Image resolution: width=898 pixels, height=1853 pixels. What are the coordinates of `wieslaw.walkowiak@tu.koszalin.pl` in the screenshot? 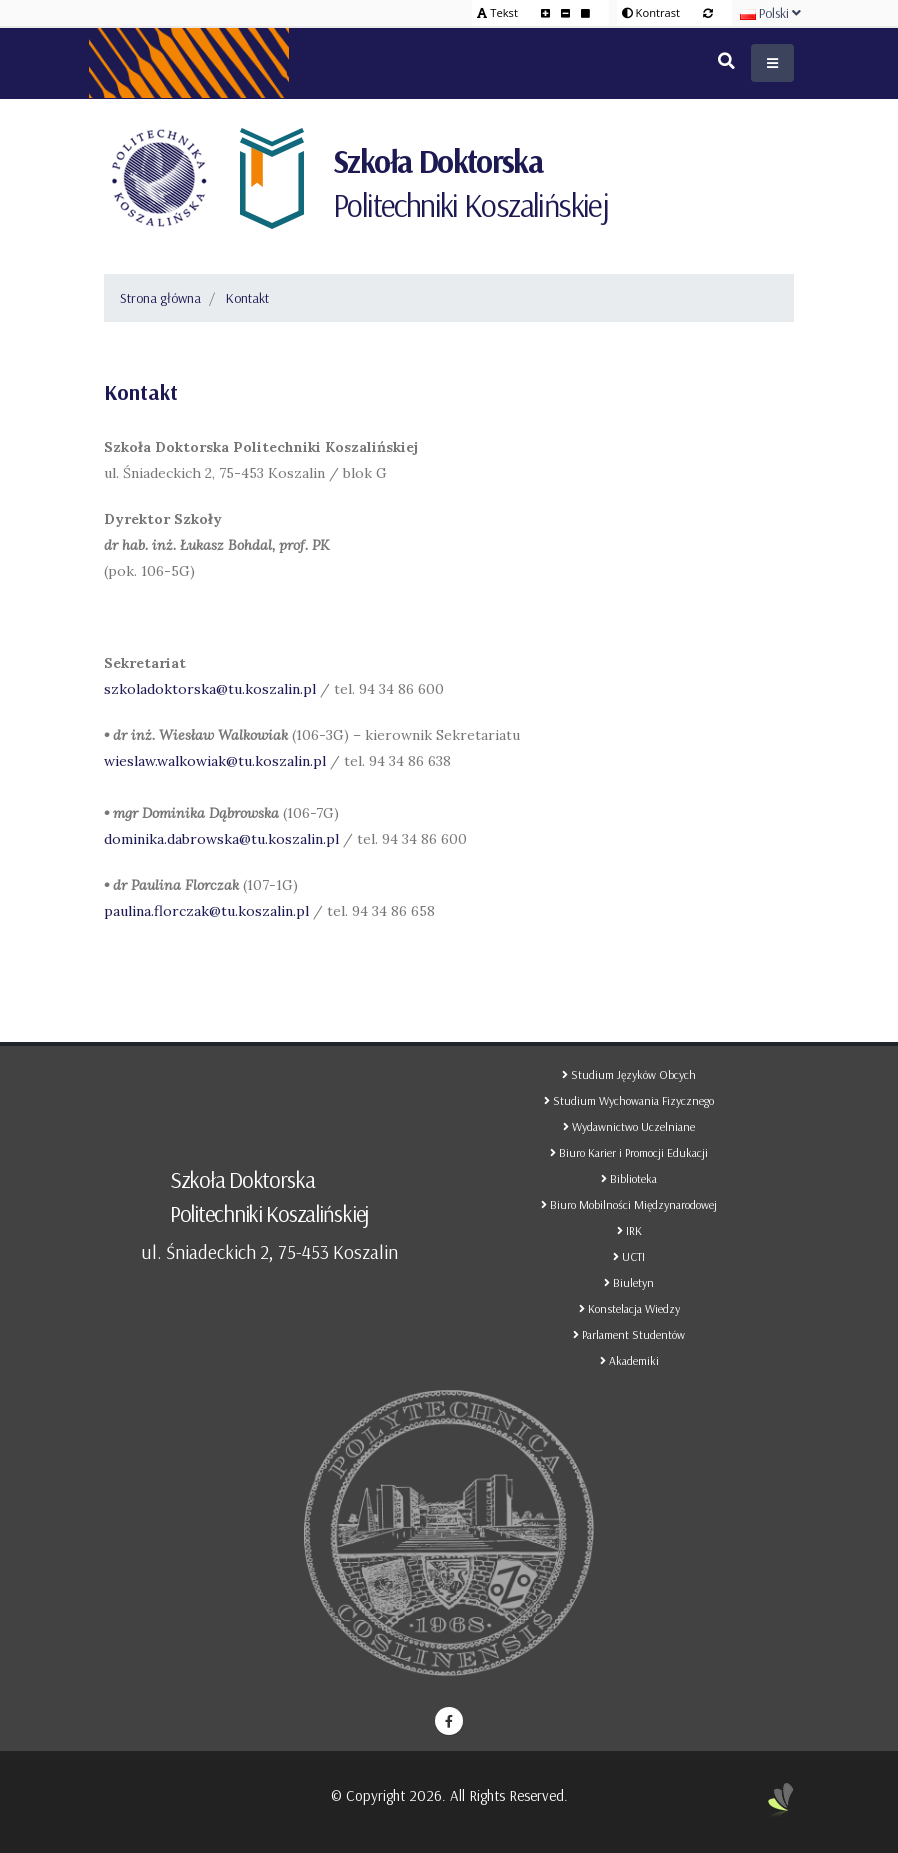 It's located at (215, 761).